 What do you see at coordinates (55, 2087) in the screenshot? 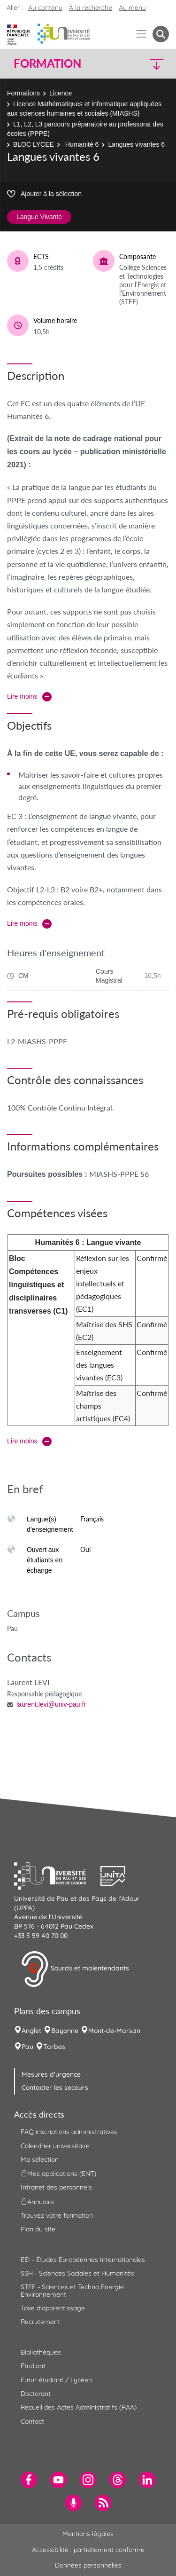
I see `Contacter les secours` at bounding box center [55, 2087].